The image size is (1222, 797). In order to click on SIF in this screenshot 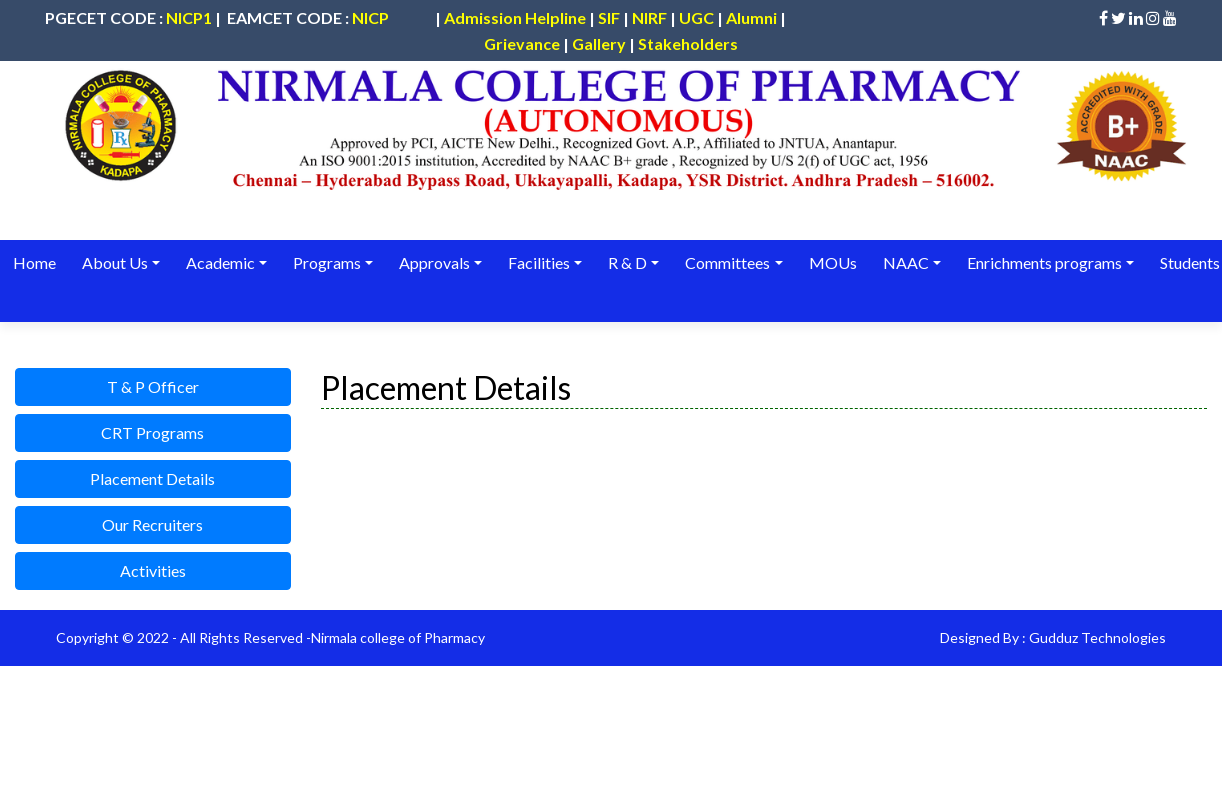, I will do `click(609, 17)`.